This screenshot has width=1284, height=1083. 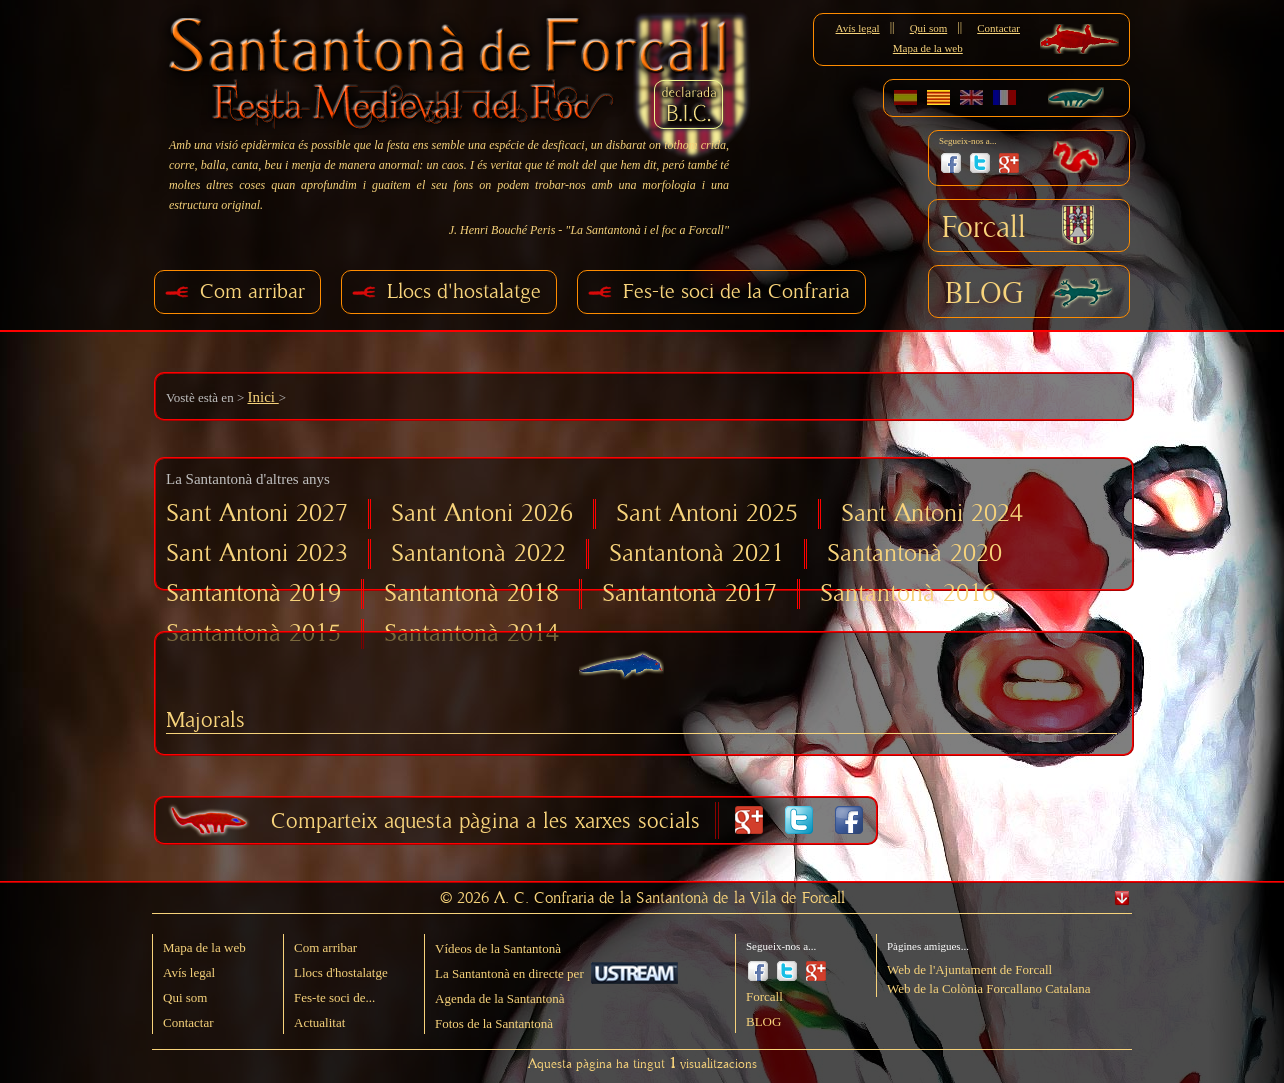 What do you see at coordinates (736, 291) in the screenshot?
I see `Fes-te soci de la Confraria` at bounding box center [736, 291].